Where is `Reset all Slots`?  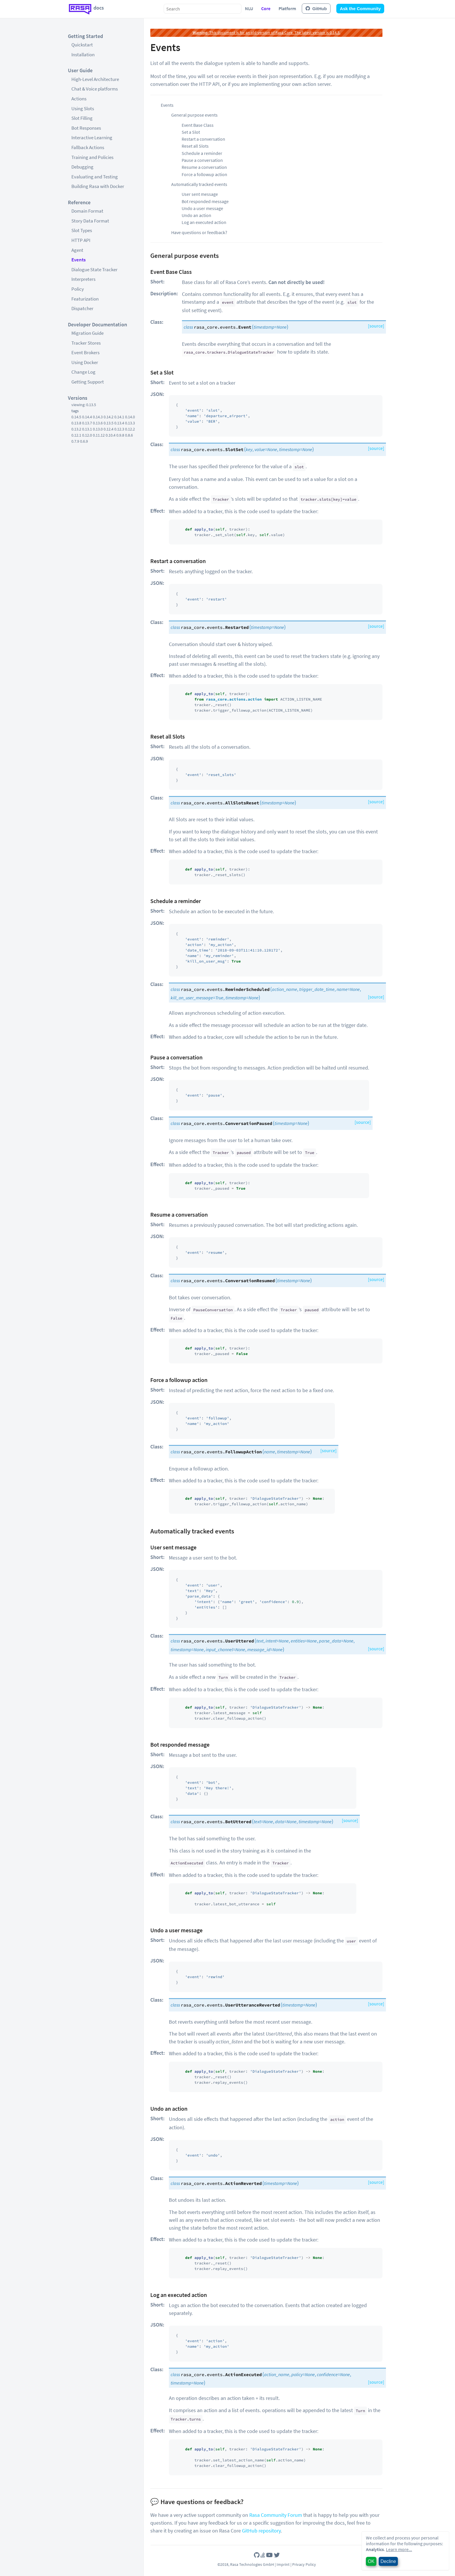 Reset all Slots is located at coordinates (195, 146).